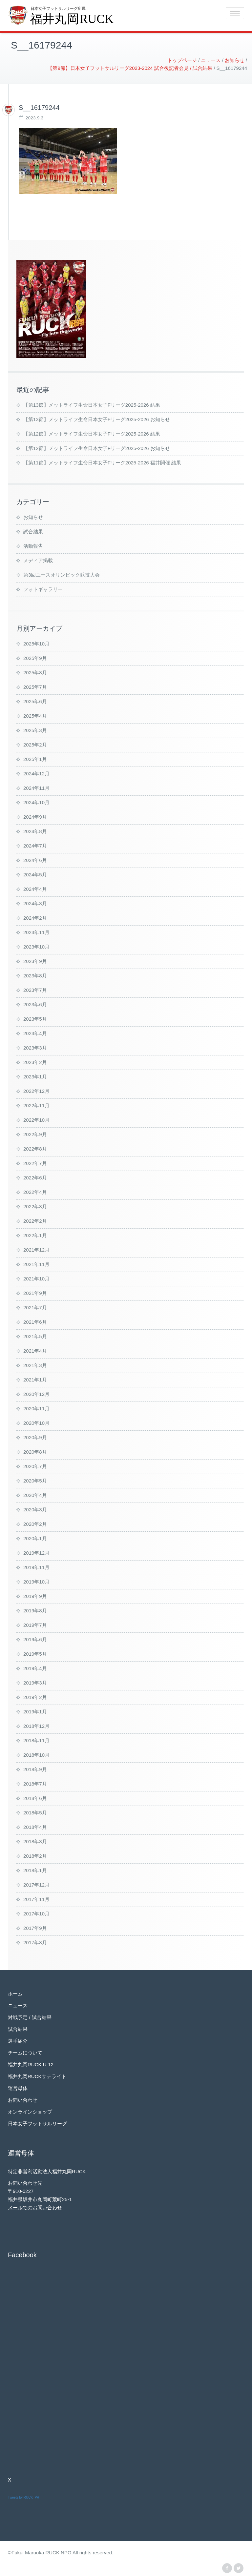 The width and height of the screenshot is (252, 2576). What do you see at coordinates (25, 2051) in the screenshot?
I see `チームについて` at bounding box center [25, 2051].